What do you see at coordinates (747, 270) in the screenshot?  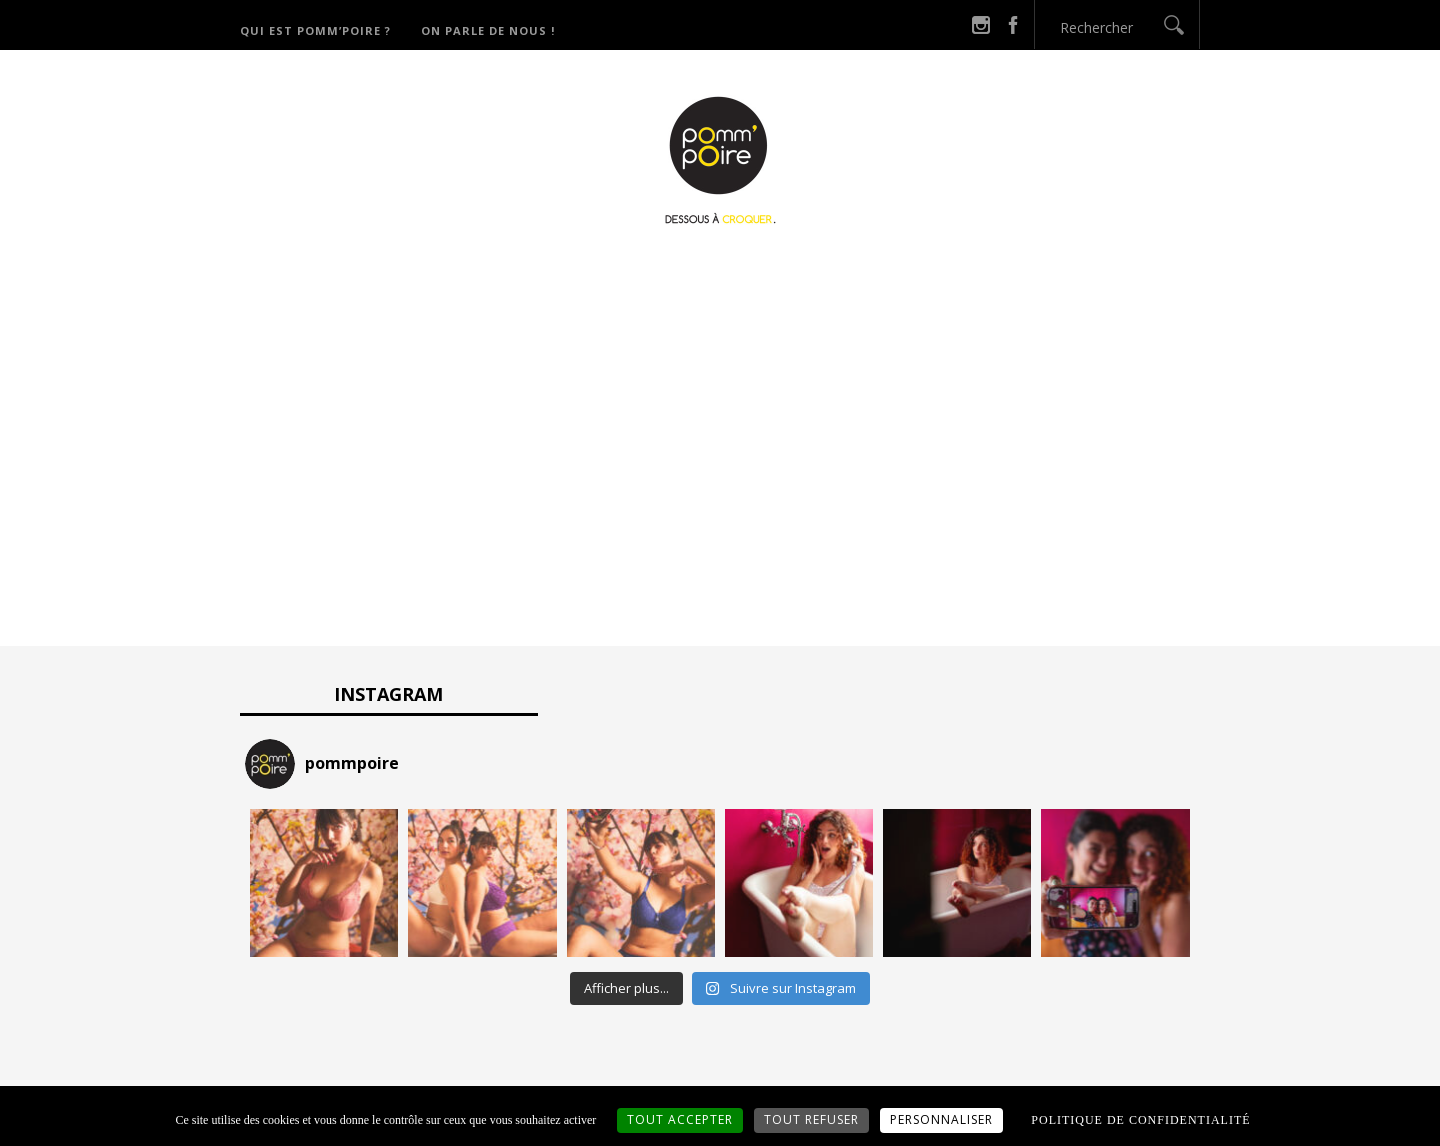 I see `Catégories` at bounding box center [747, 270].